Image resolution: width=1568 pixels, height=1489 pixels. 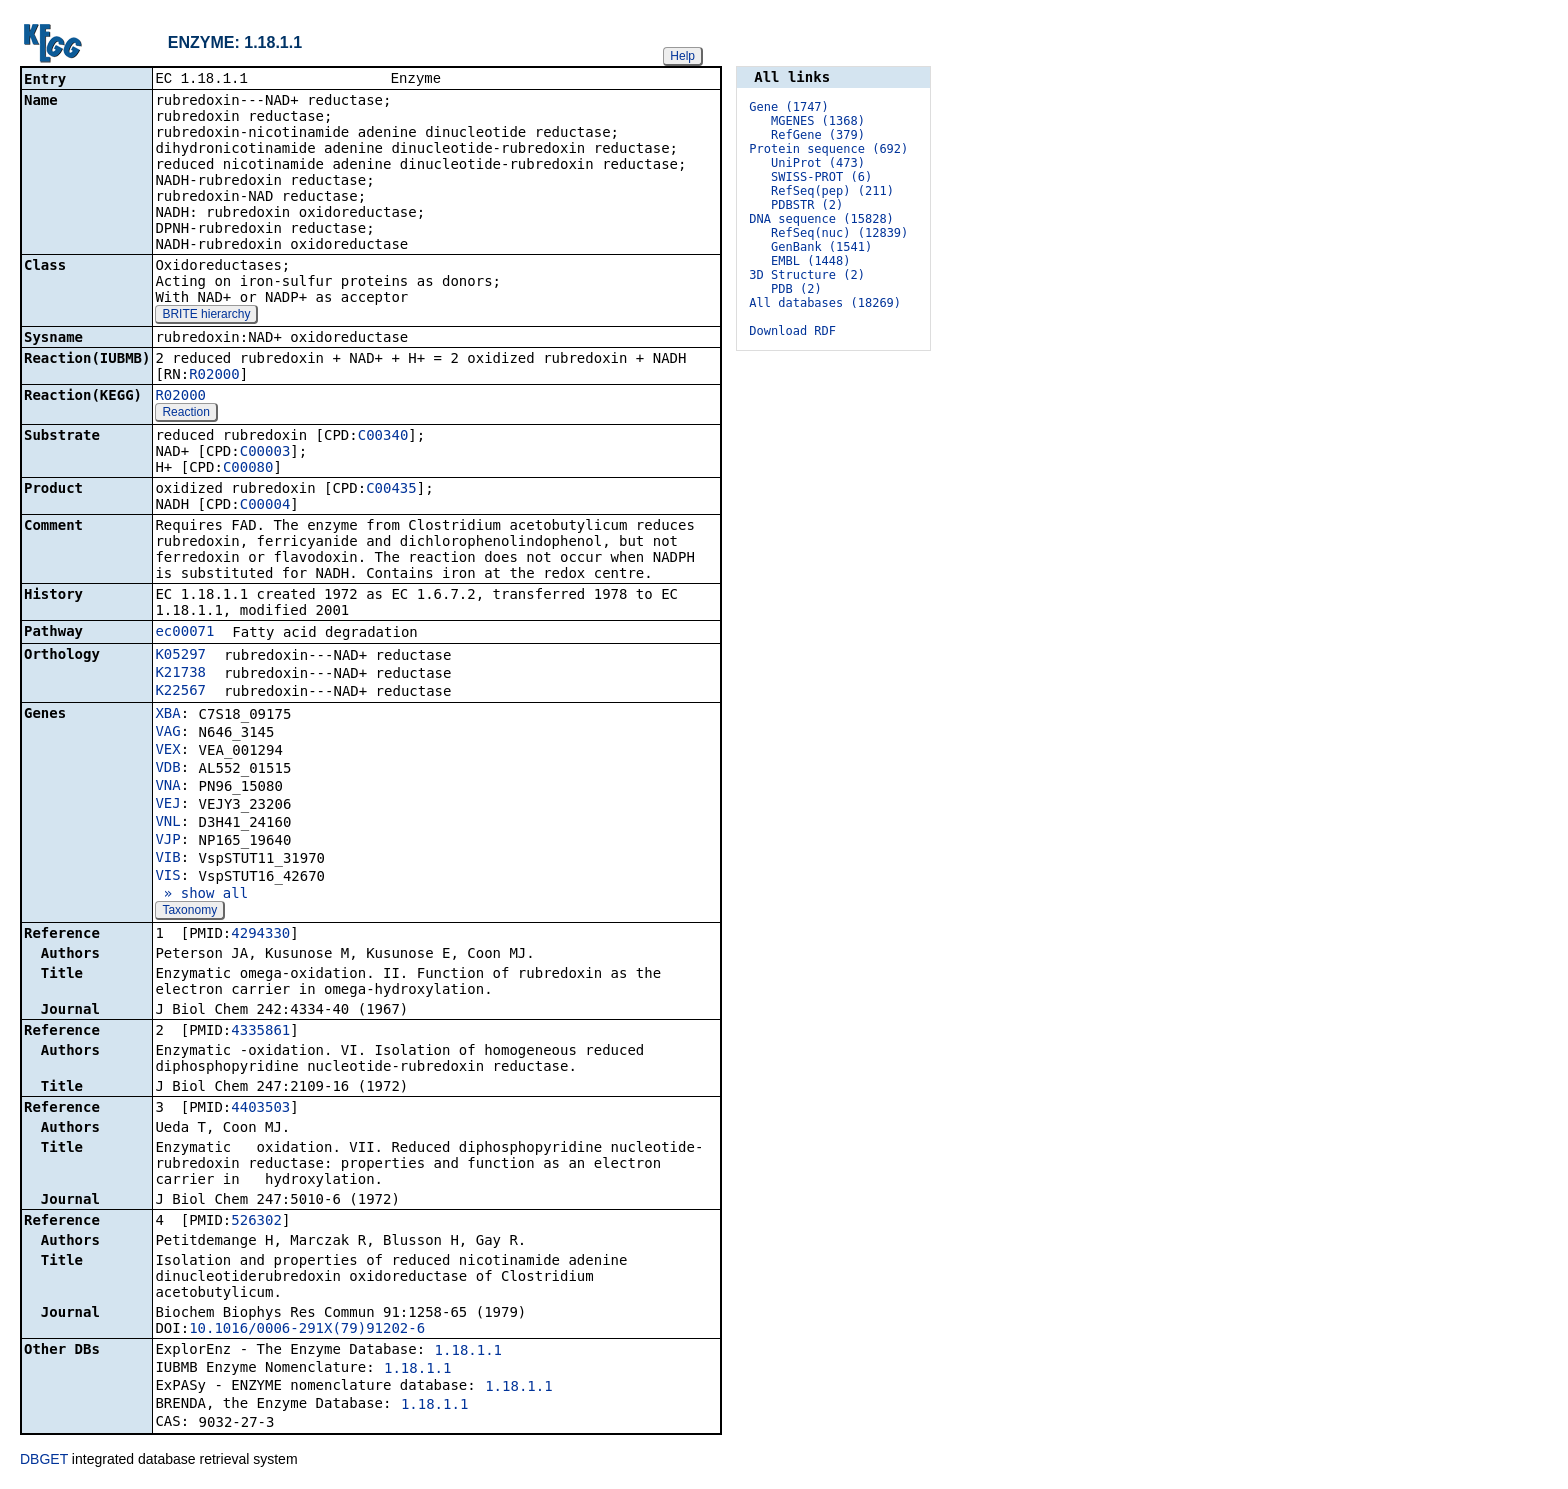 What do you see at coordinates (180, 674) in the screenshot?
I see `K21738` at bounding box center [180, 674].